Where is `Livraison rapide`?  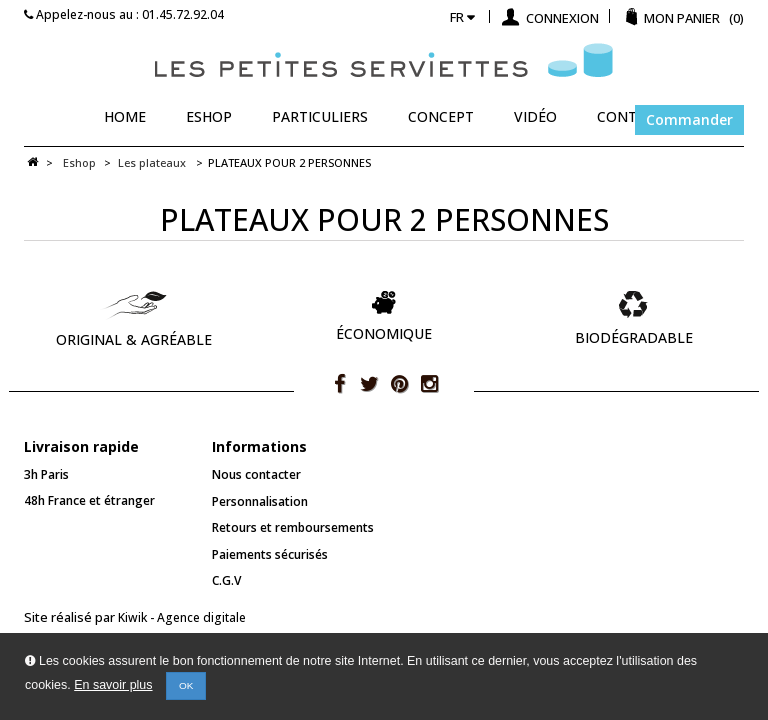
Livraison rapide is located at coordinates (81, 446).